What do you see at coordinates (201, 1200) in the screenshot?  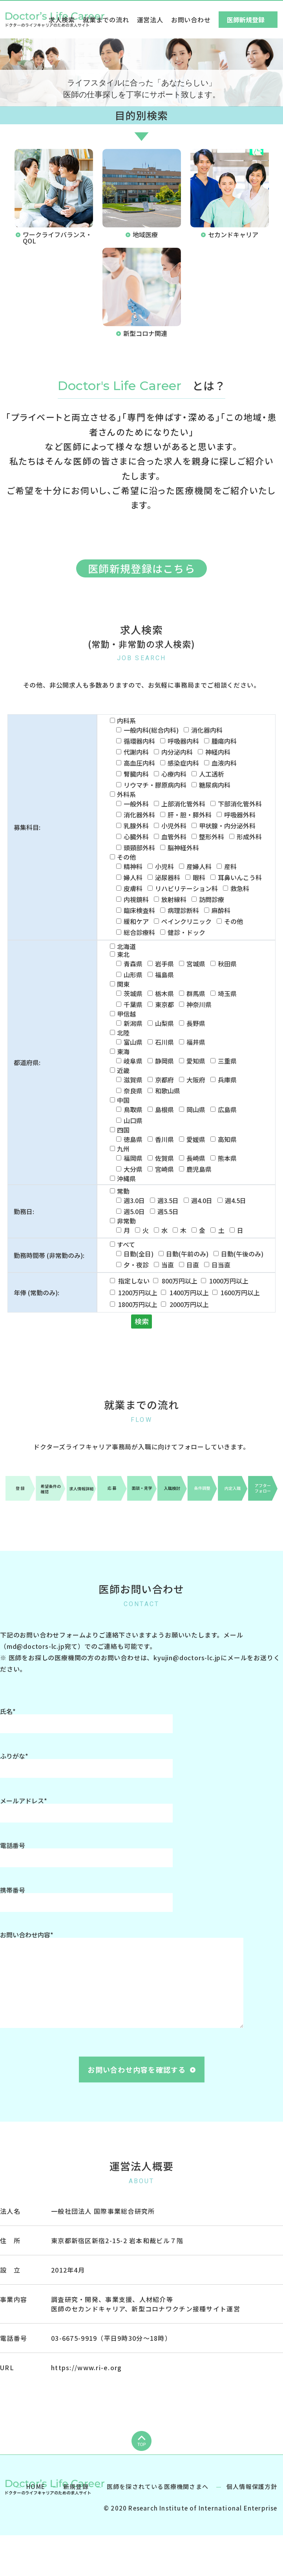 I see `週4.0日` at bounding box center [201, 1200].